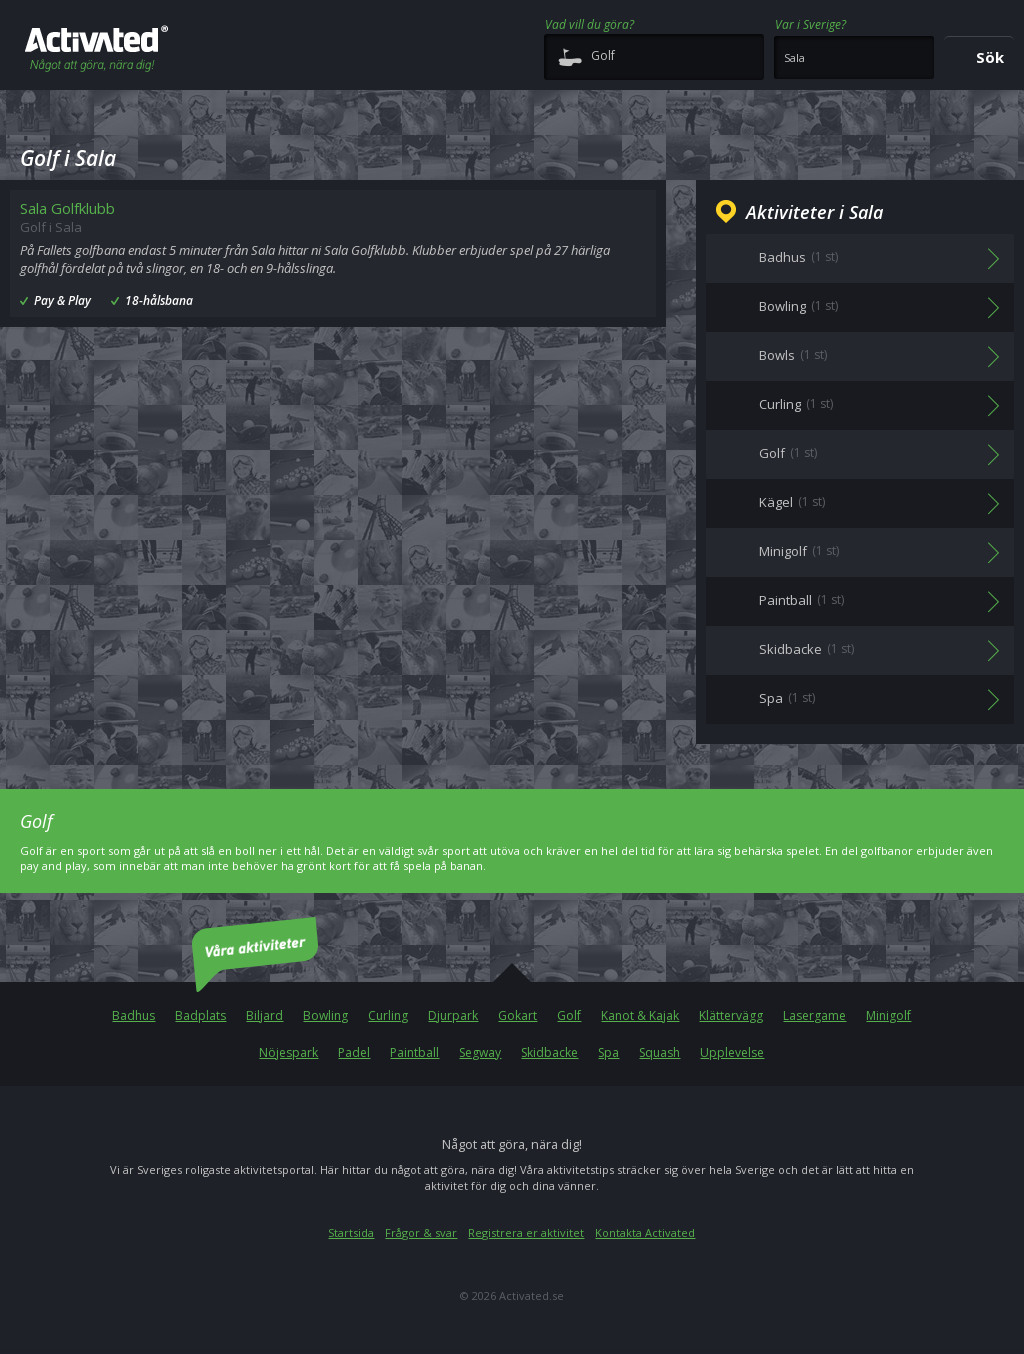 The height and width of the screenshot is (1354, 1024). What do you see at coordinates (480, 1052) in the screenshot?
I see `Segway` at bounding box center [480, 1052].